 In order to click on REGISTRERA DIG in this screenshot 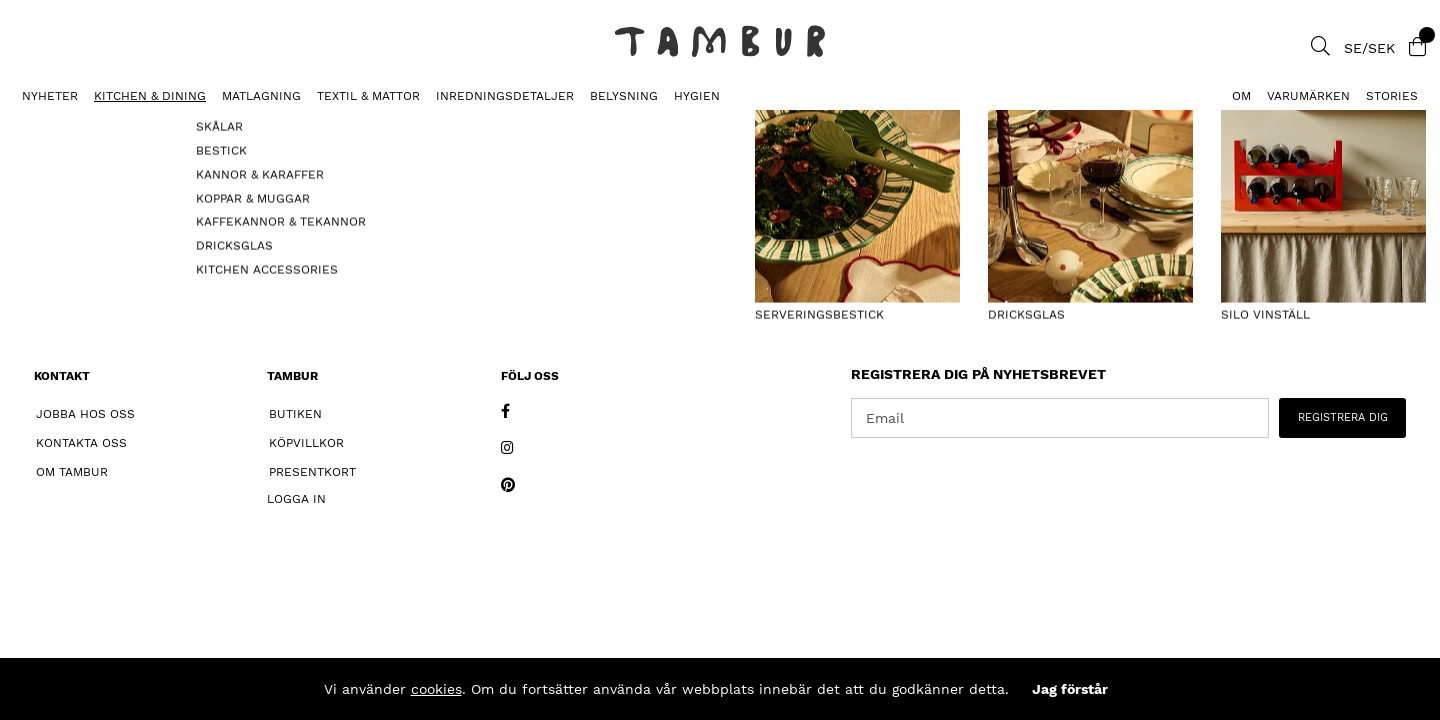, I will do `click(1343, 417)`.